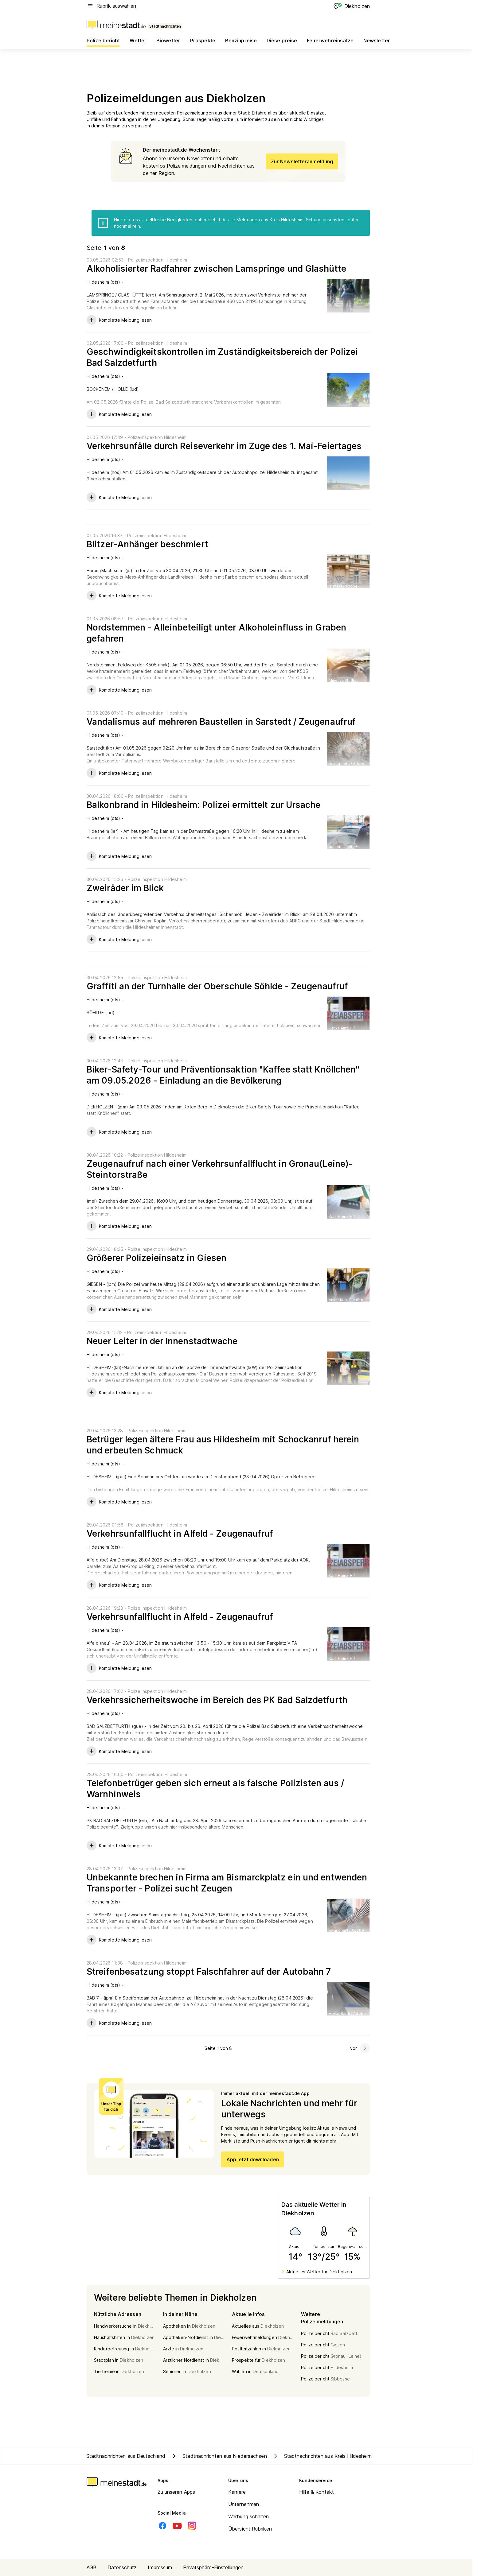  I want to click on Unternehmen, so click(243, 2504).